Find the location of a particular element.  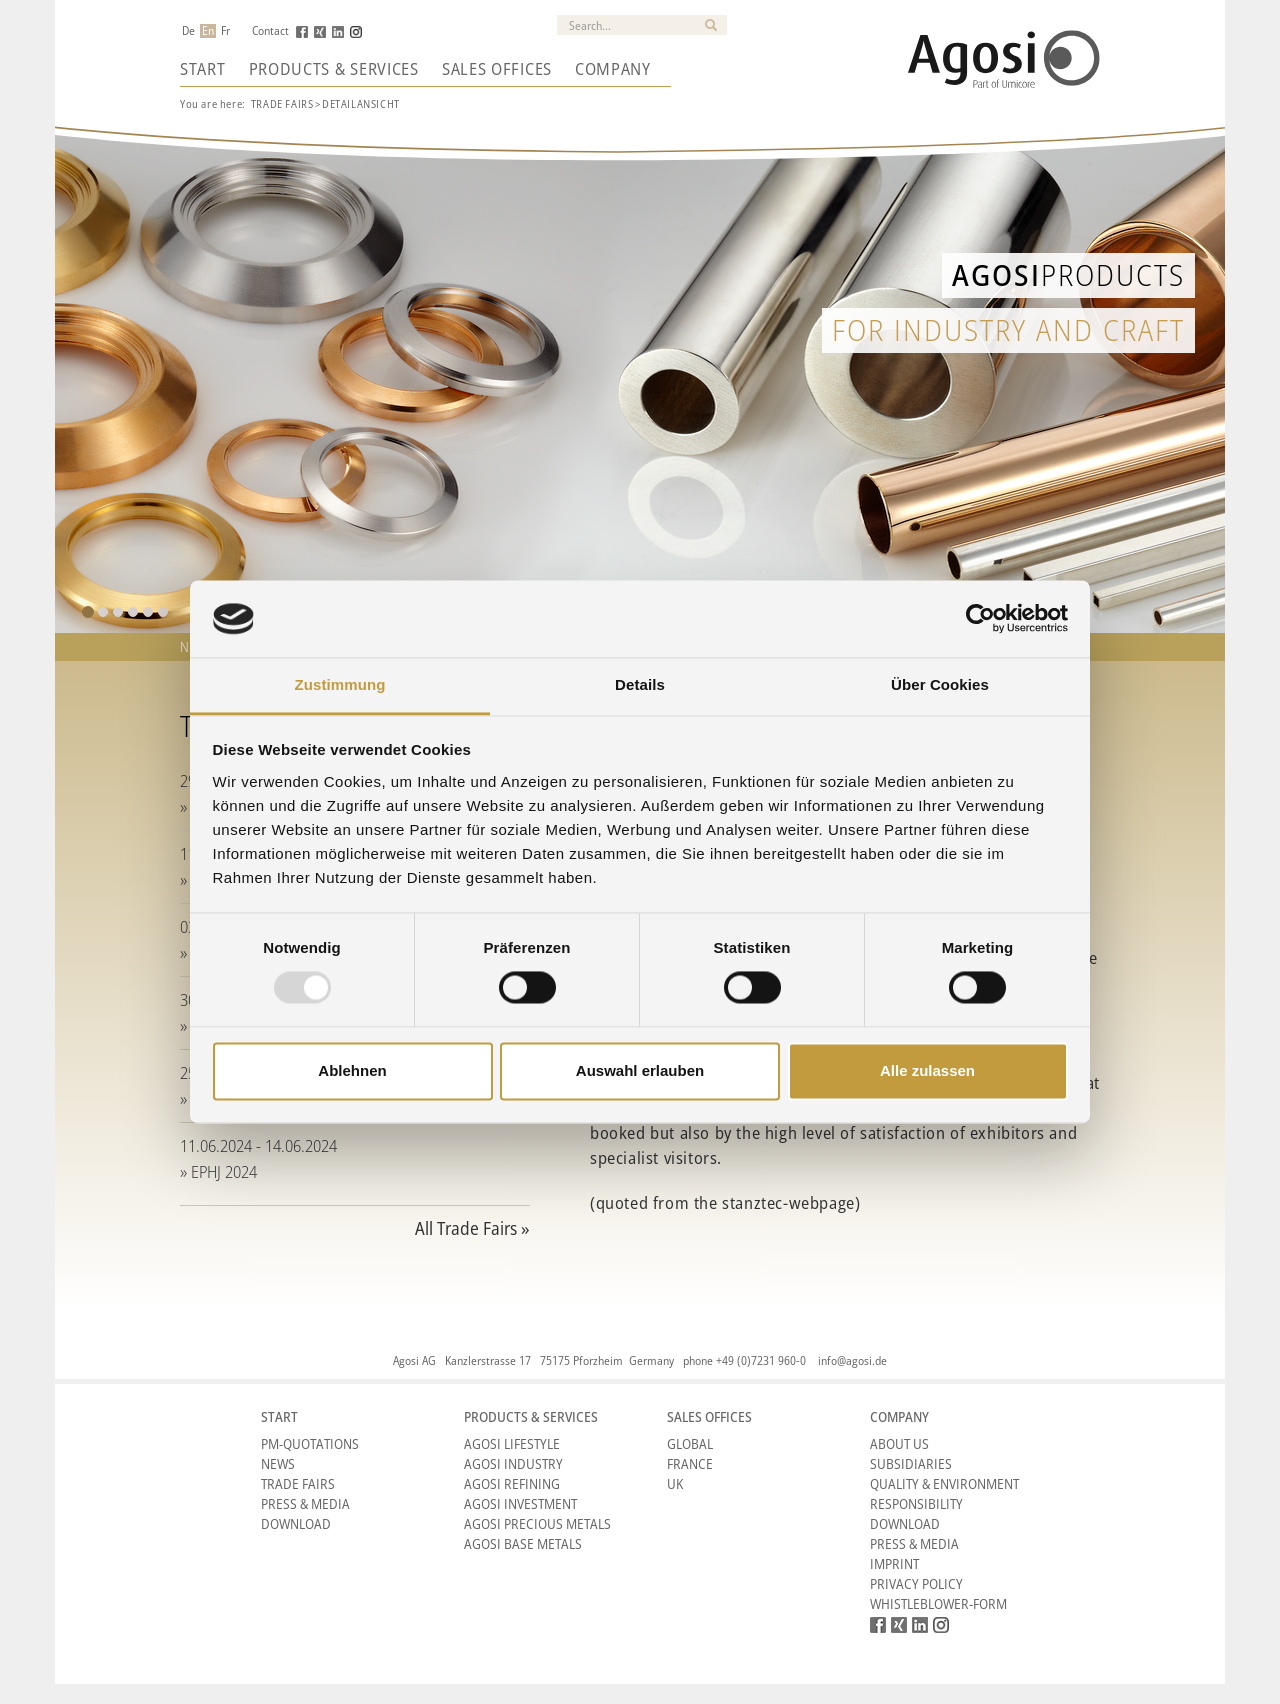

Agosi Industry is located at coordinates (513, 1463).